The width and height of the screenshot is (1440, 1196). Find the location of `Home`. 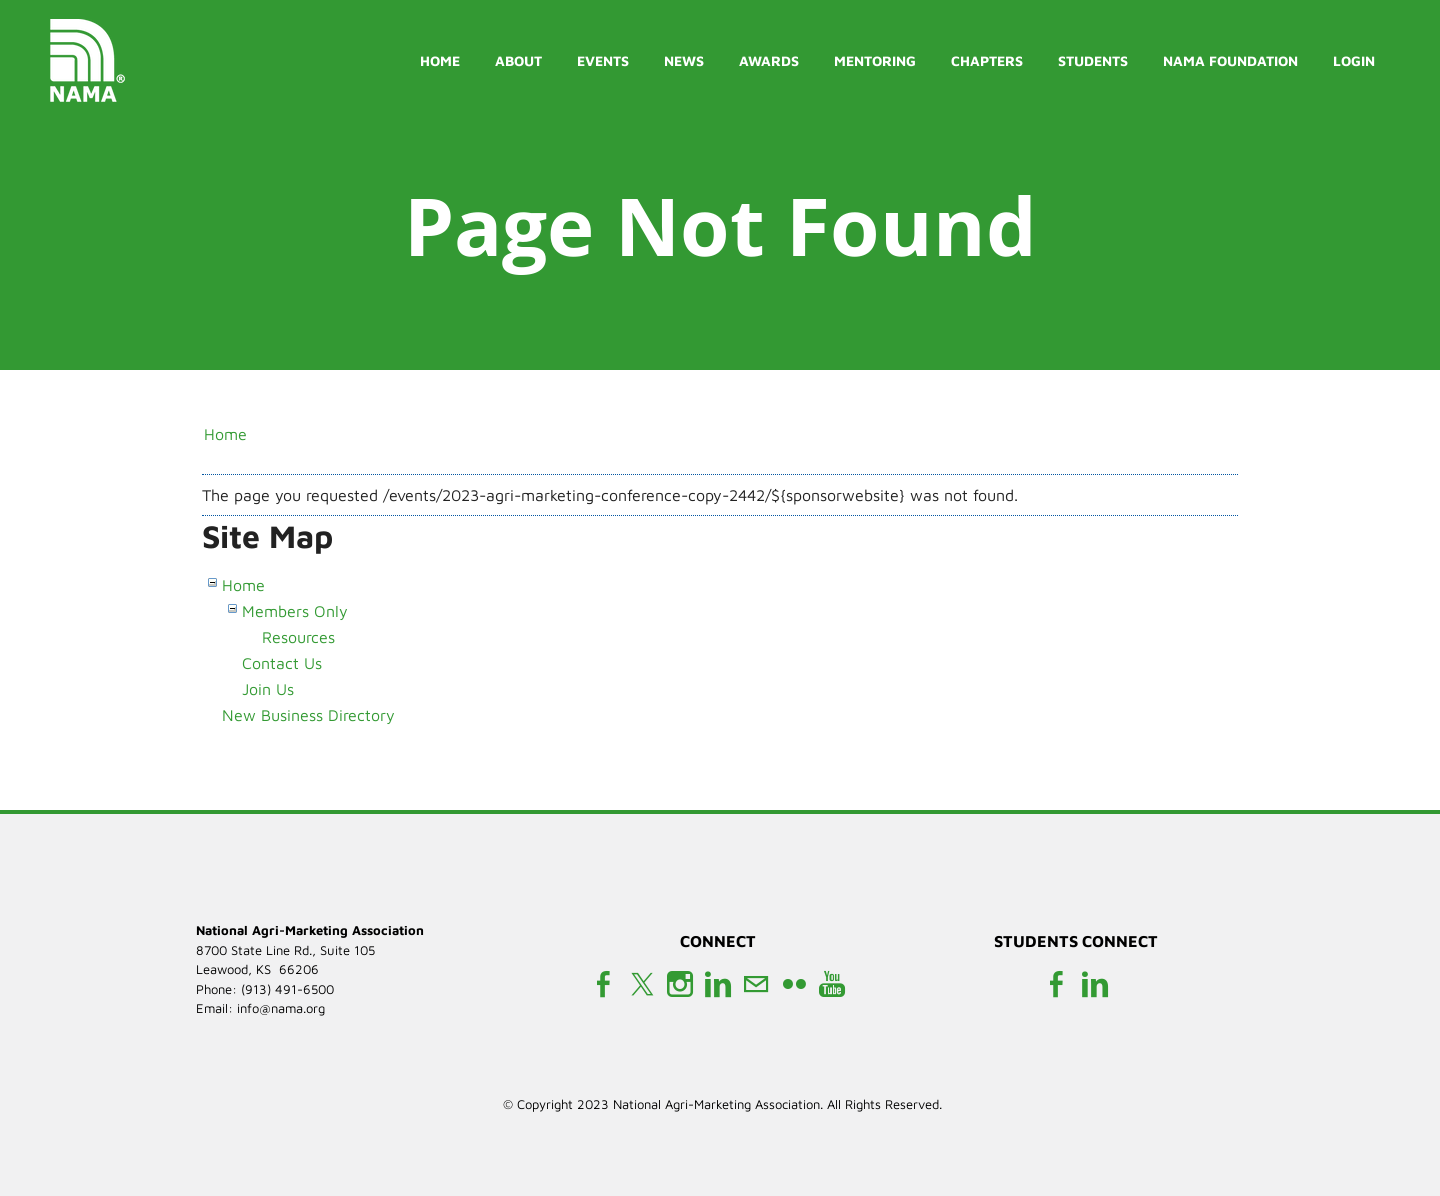

Home is located at coordinates (440, 60).